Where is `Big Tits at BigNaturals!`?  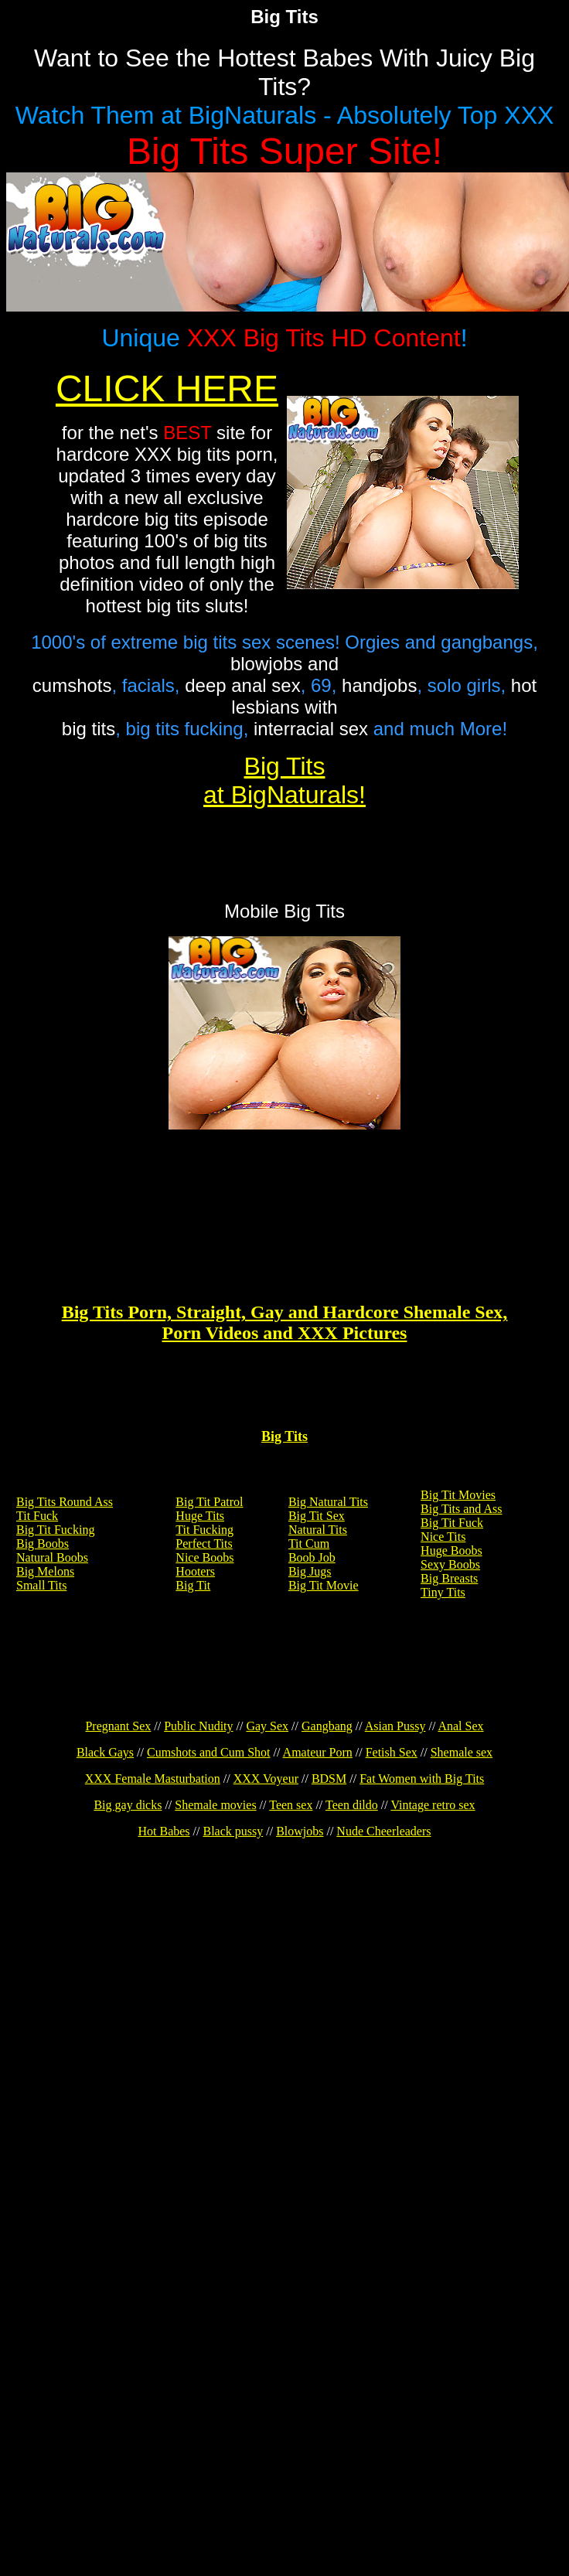 Big Tits at BigNaturals! is located at coordinates (284, 780).